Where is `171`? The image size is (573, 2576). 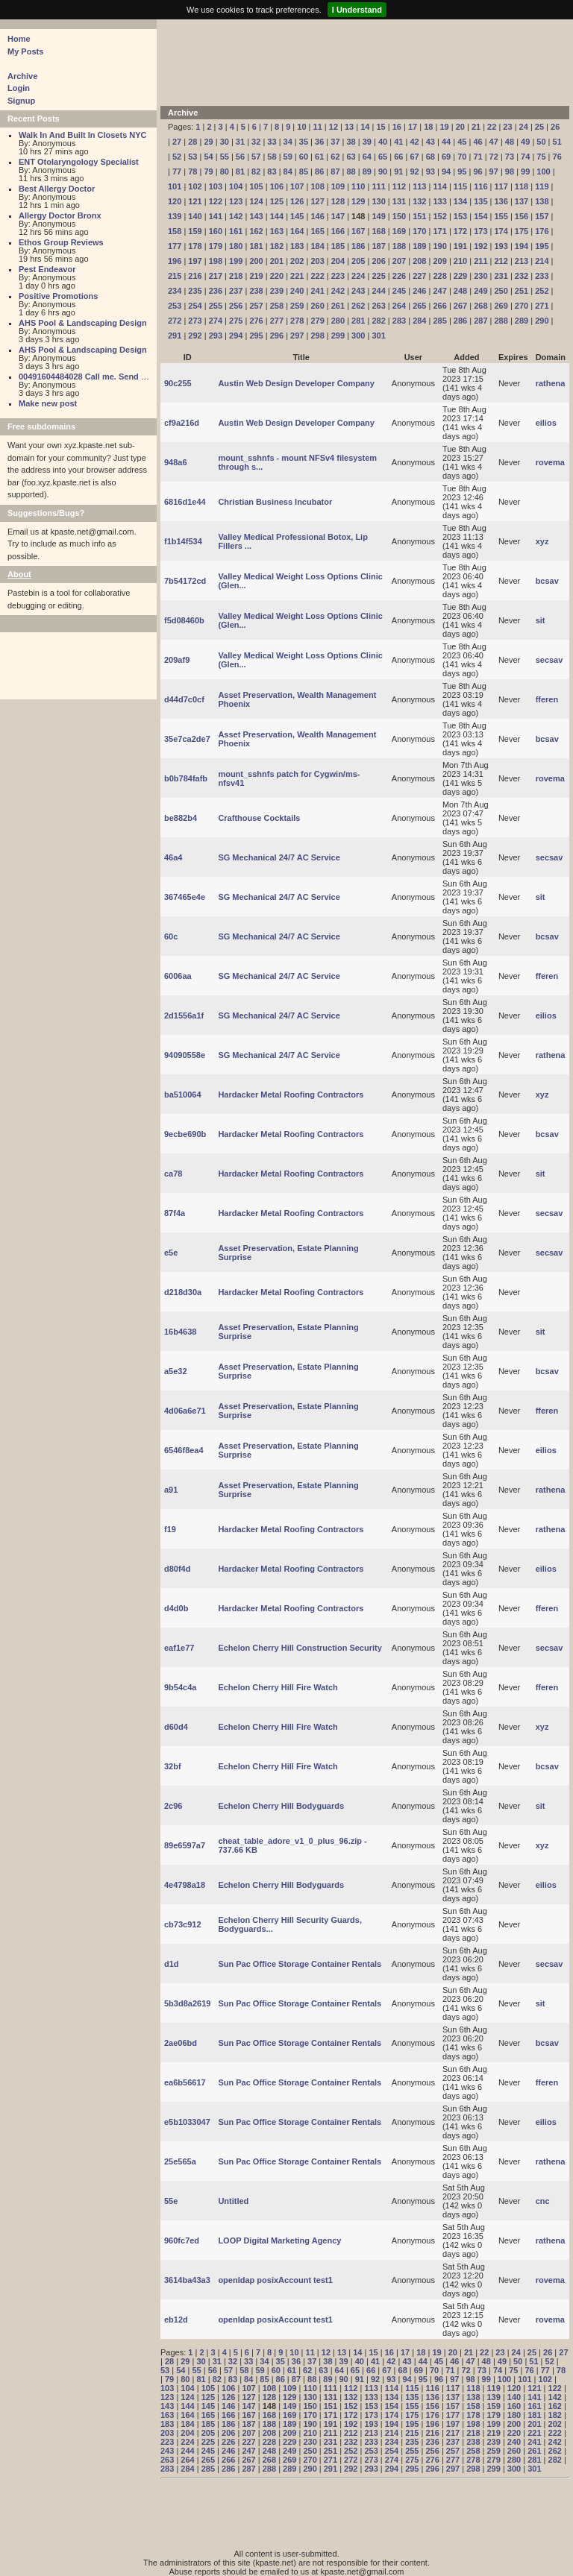
171 is located at coordinates (439, 231).